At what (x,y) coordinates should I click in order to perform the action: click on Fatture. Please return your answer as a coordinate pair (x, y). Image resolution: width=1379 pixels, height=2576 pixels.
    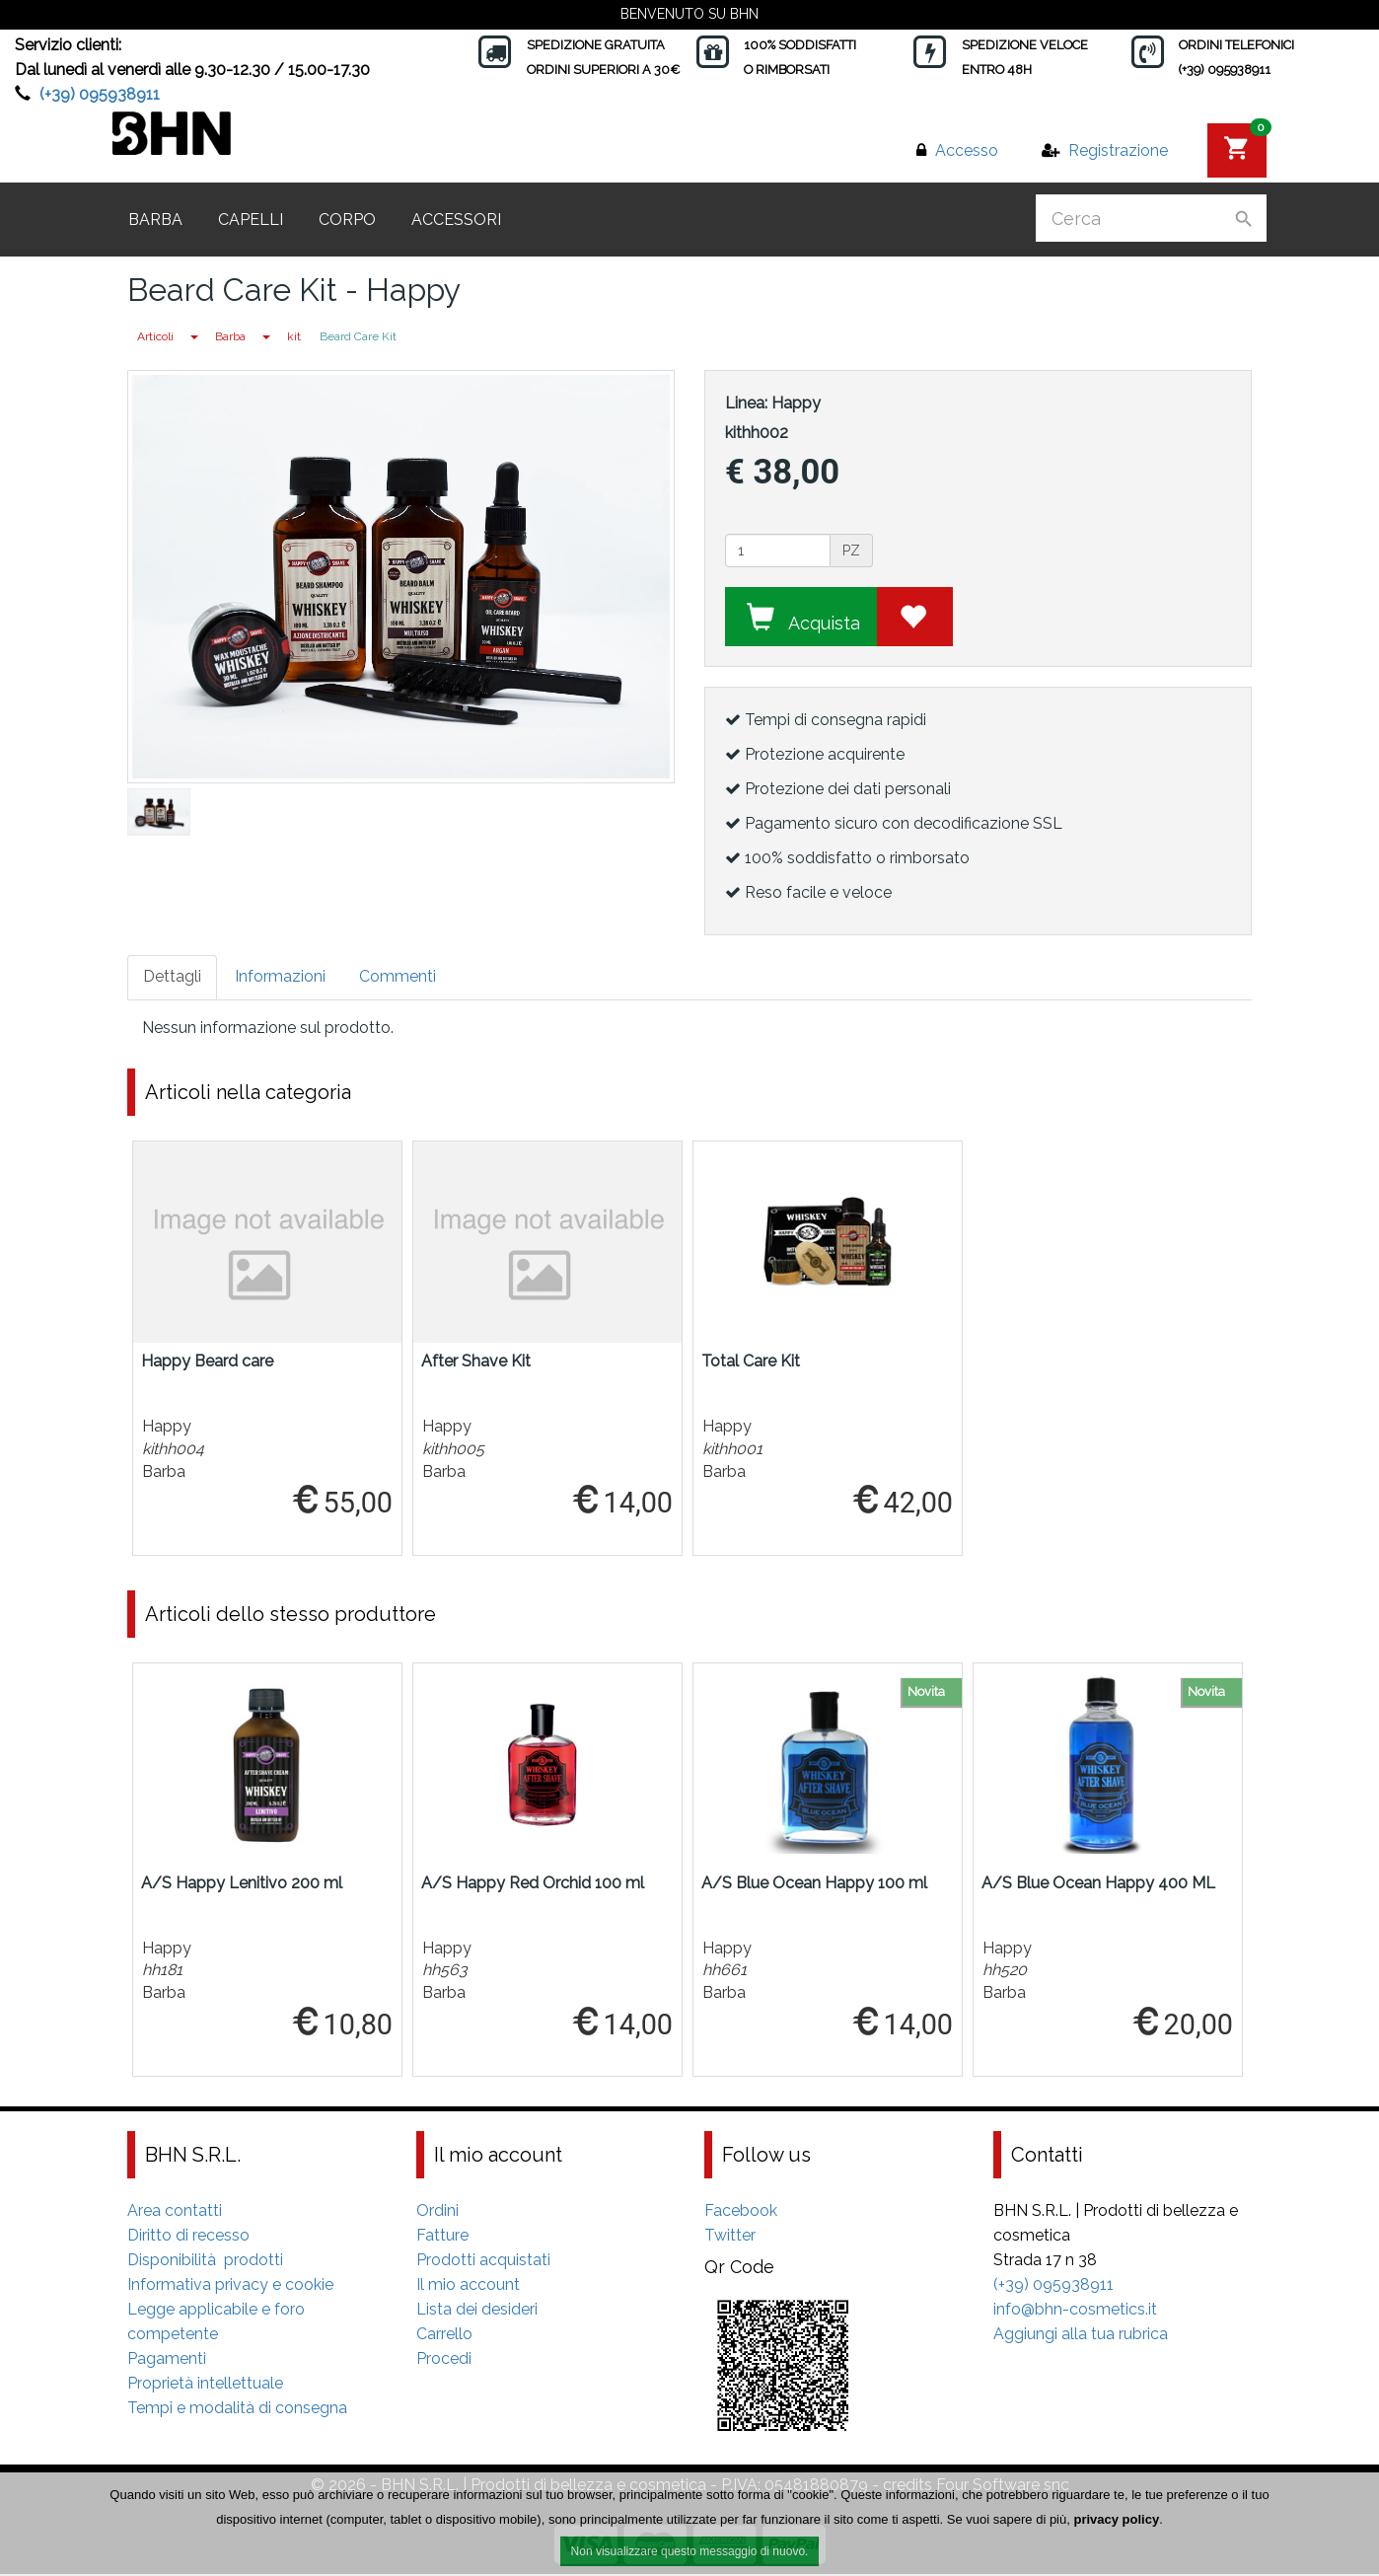
    Looking at the image, I should click on (442, 2237).